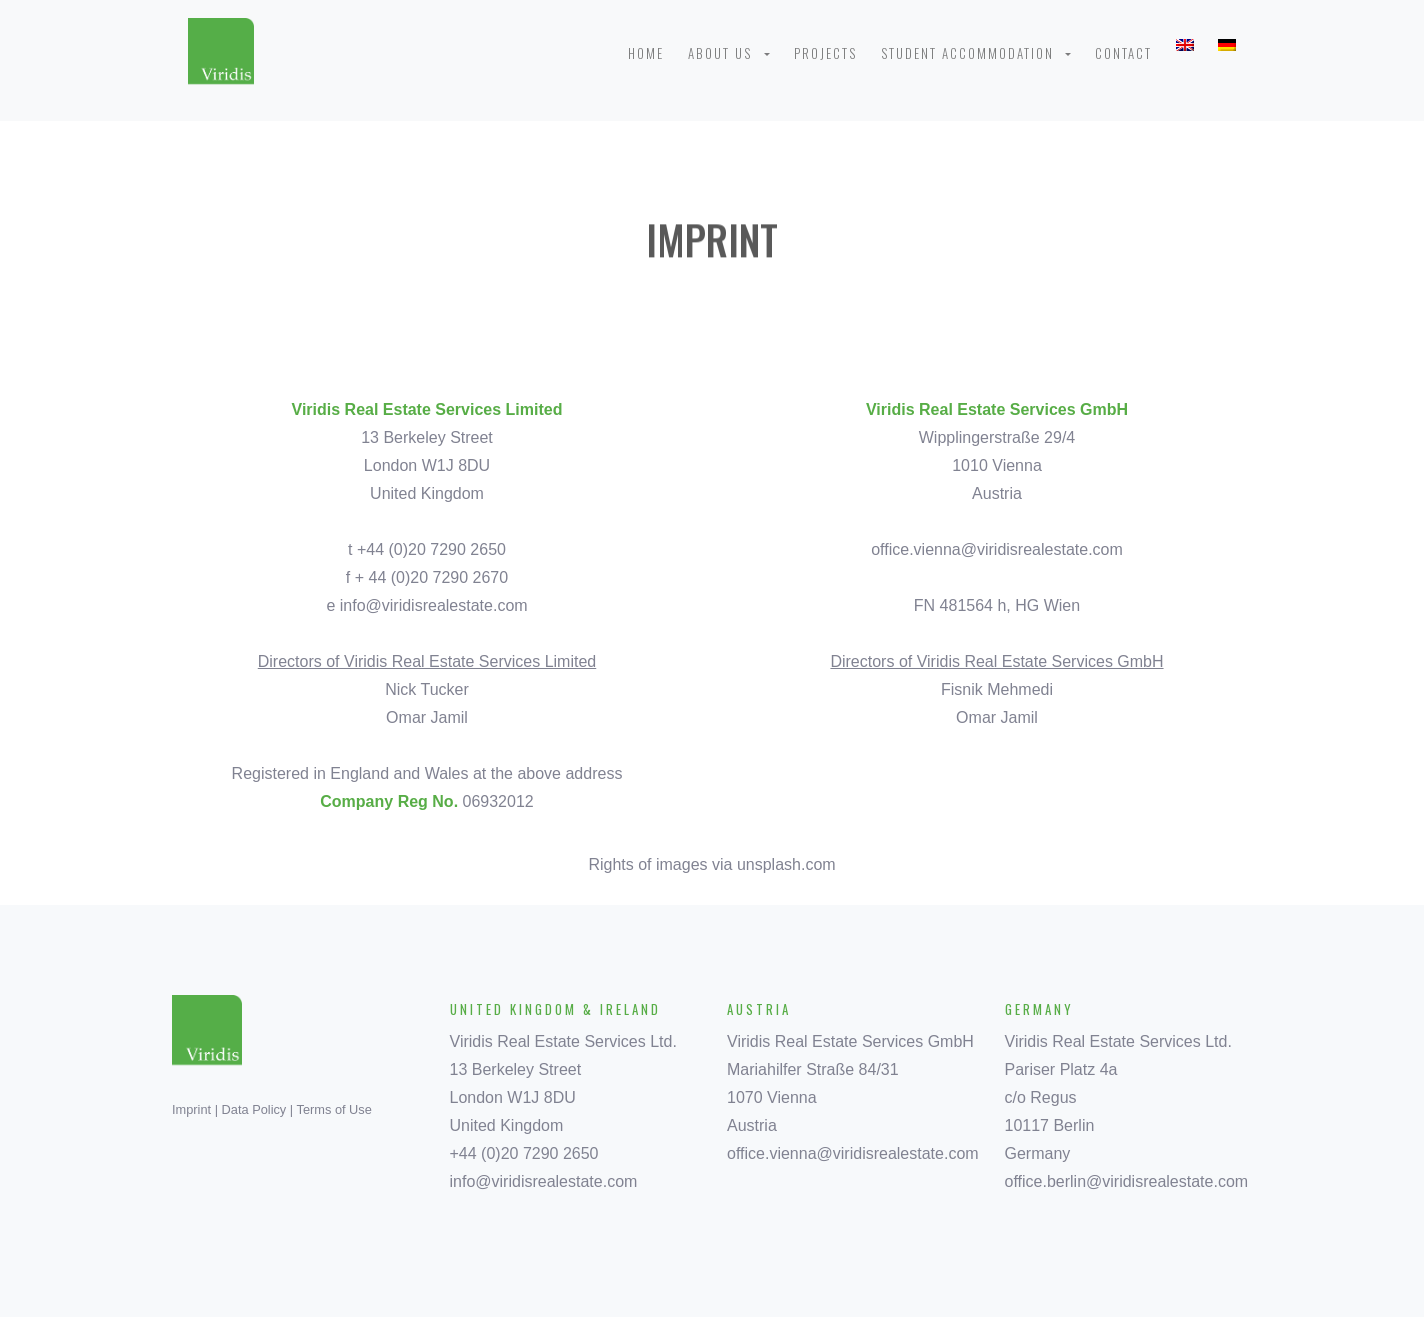 Image resolution: width=1424 pixels, height=1317 pixels. I want to click on +44 (0)20 7290 2650, so click(524, 1153).